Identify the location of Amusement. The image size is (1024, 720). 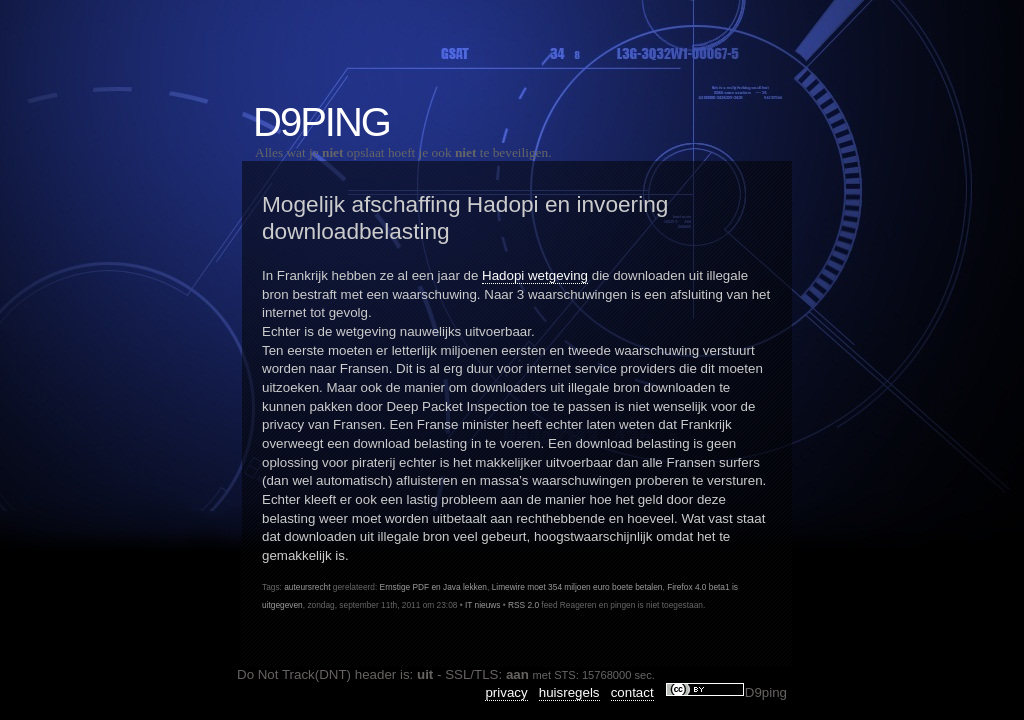
(72, 221).